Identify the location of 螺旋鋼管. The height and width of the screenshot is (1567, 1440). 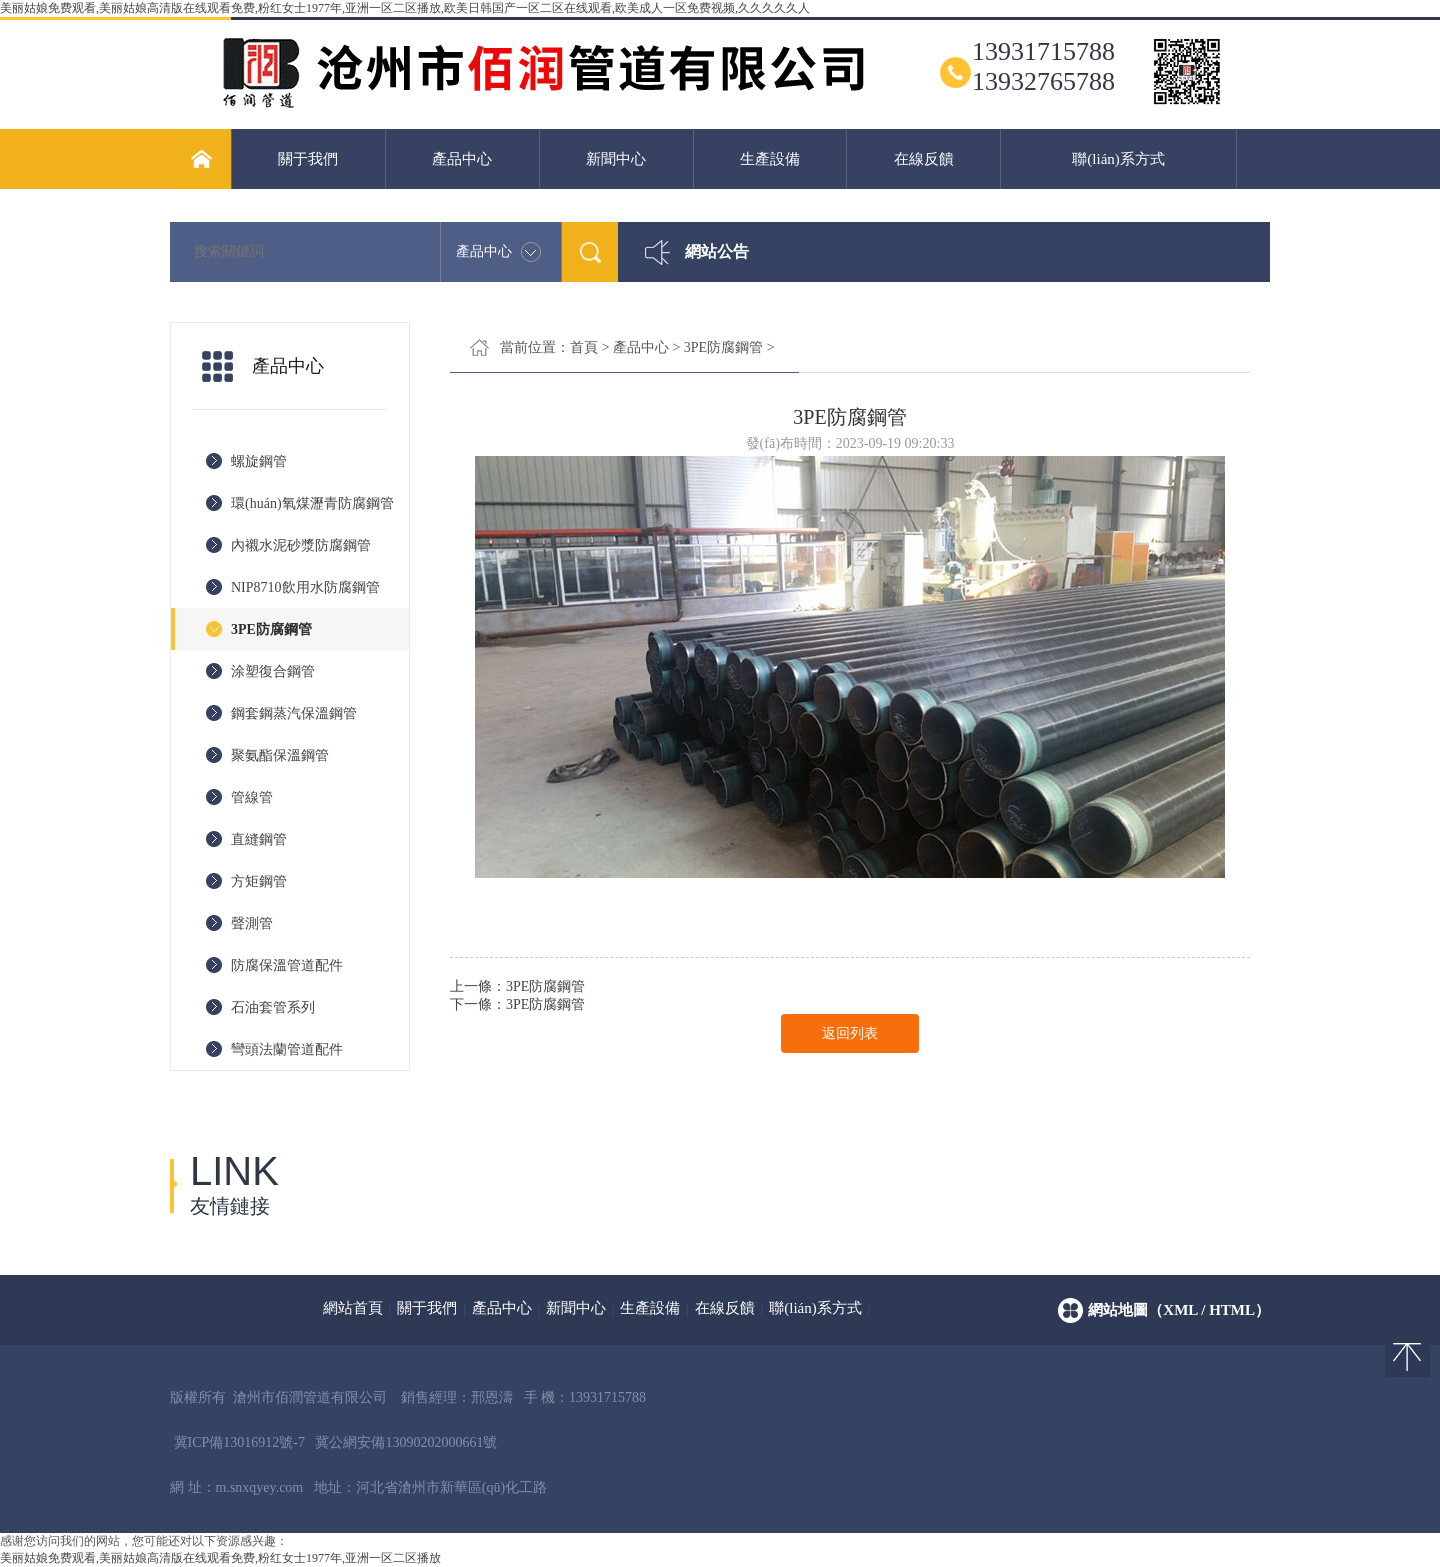
(259, 461).